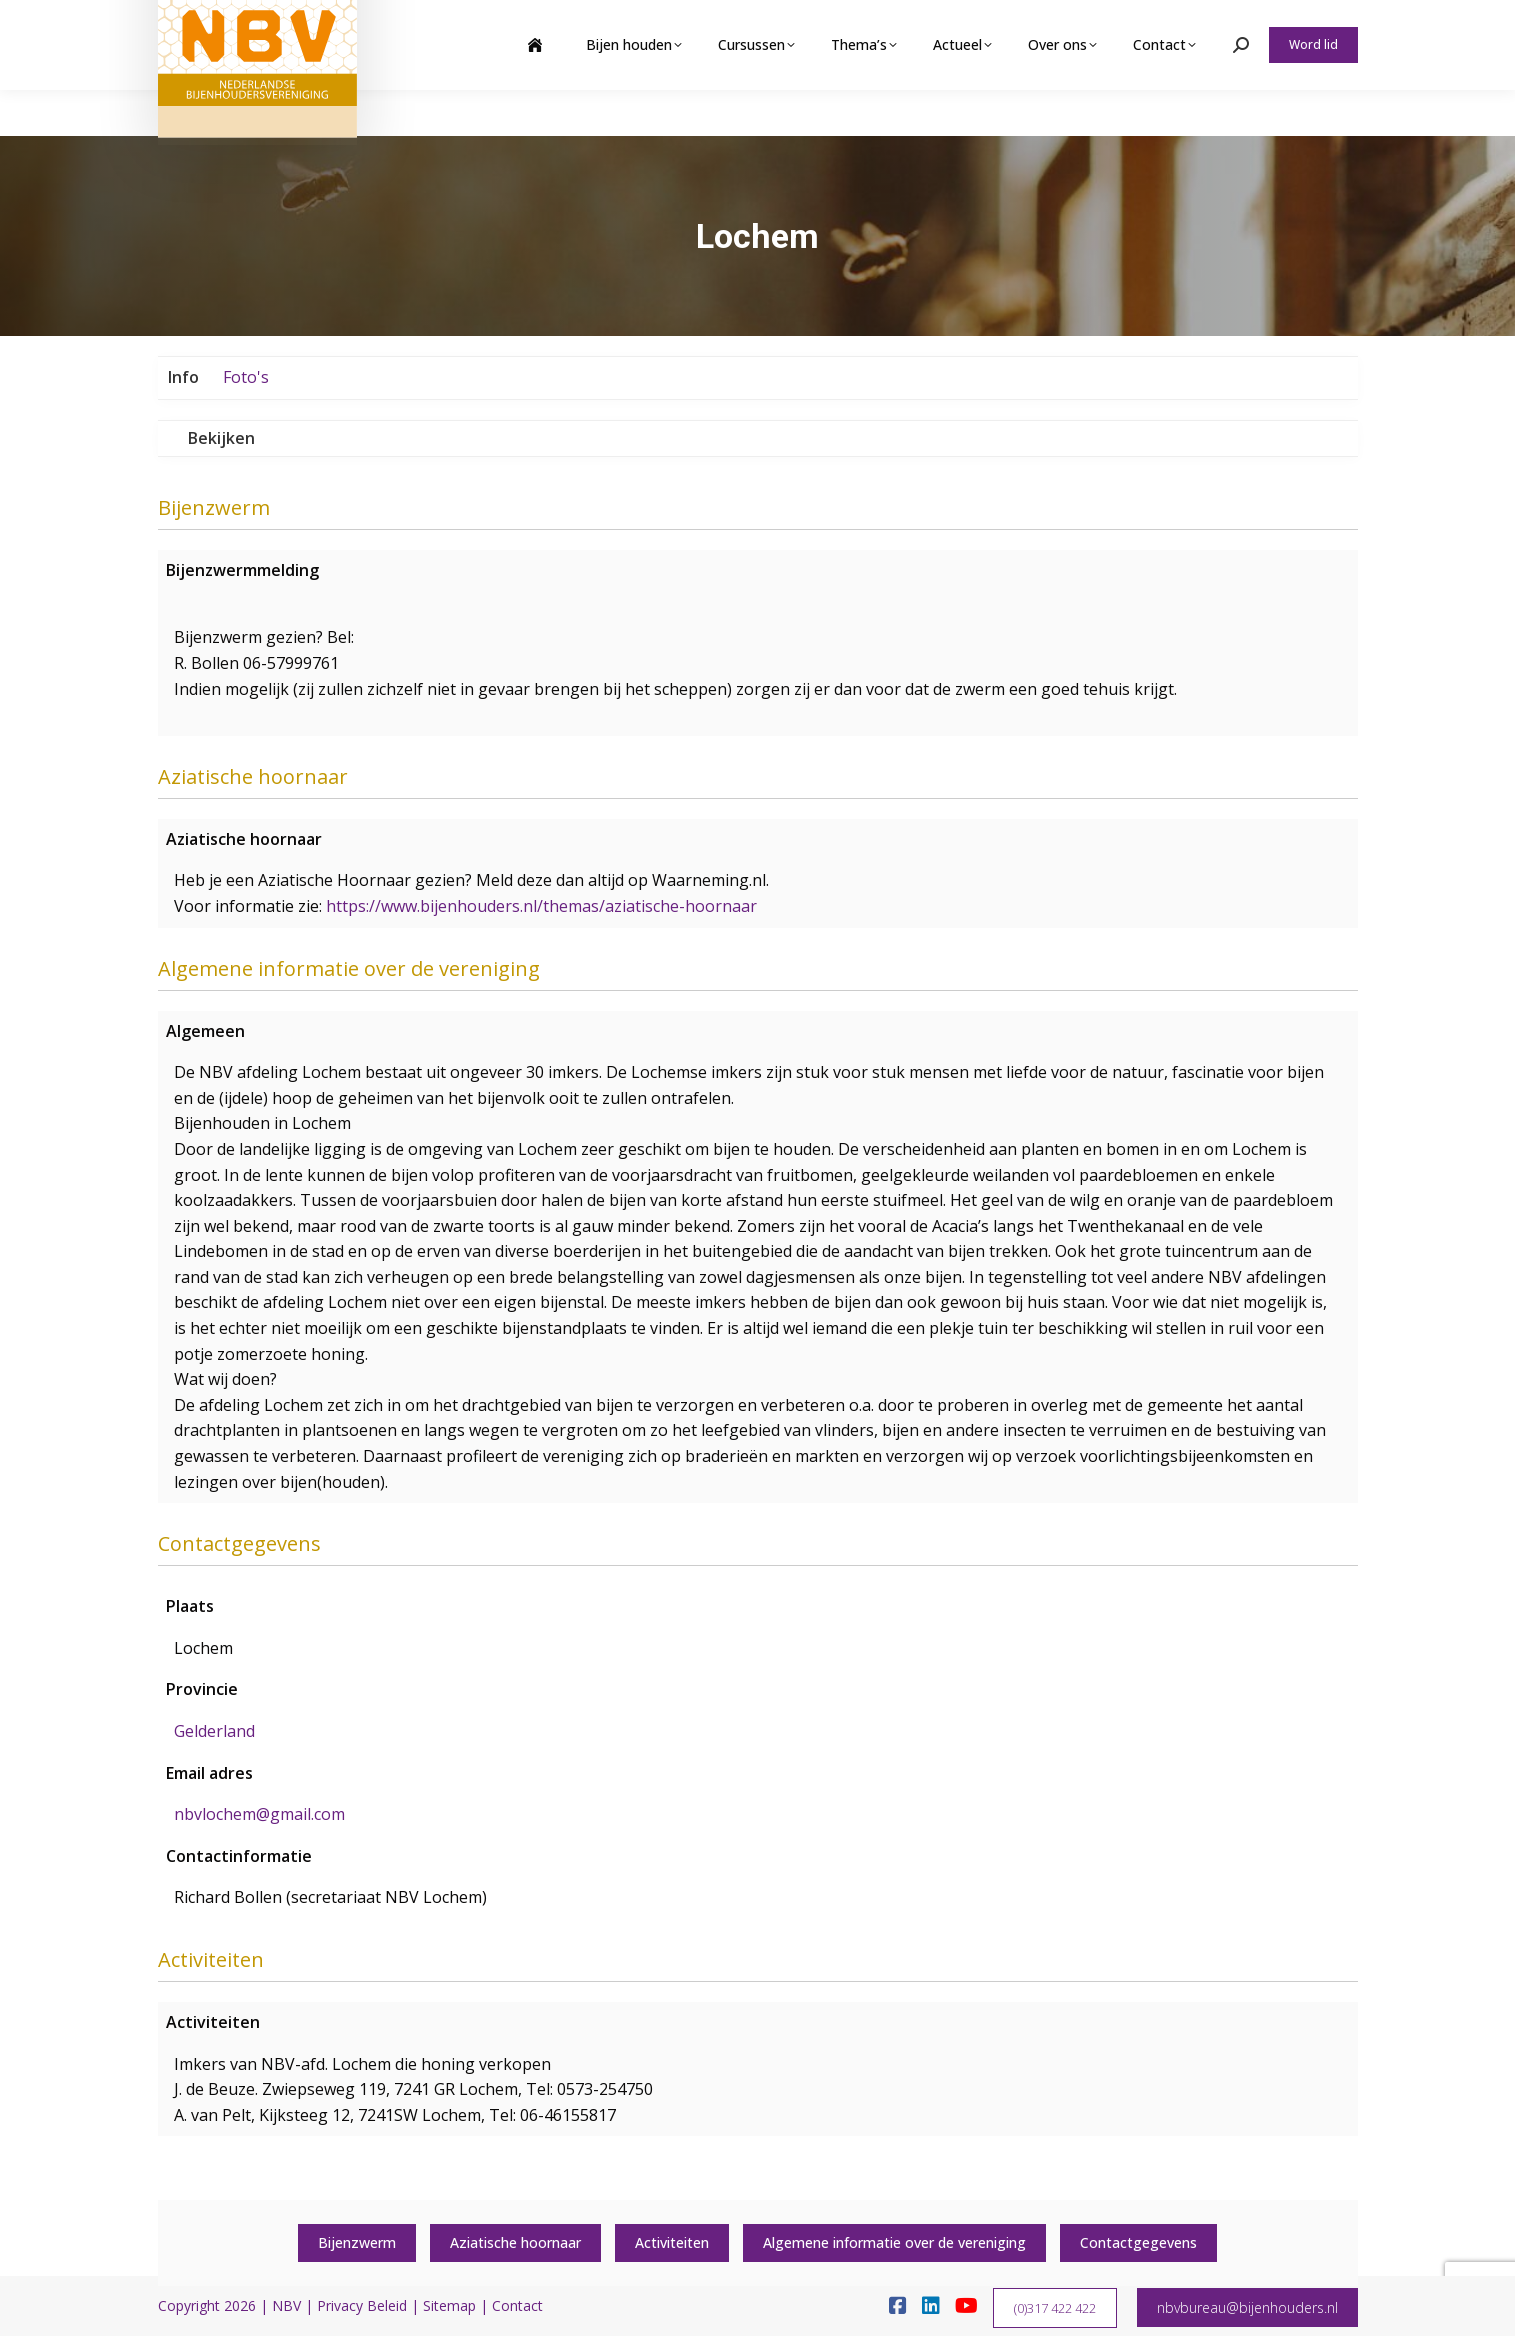  I want to click on Contact, so click(517, 2305).